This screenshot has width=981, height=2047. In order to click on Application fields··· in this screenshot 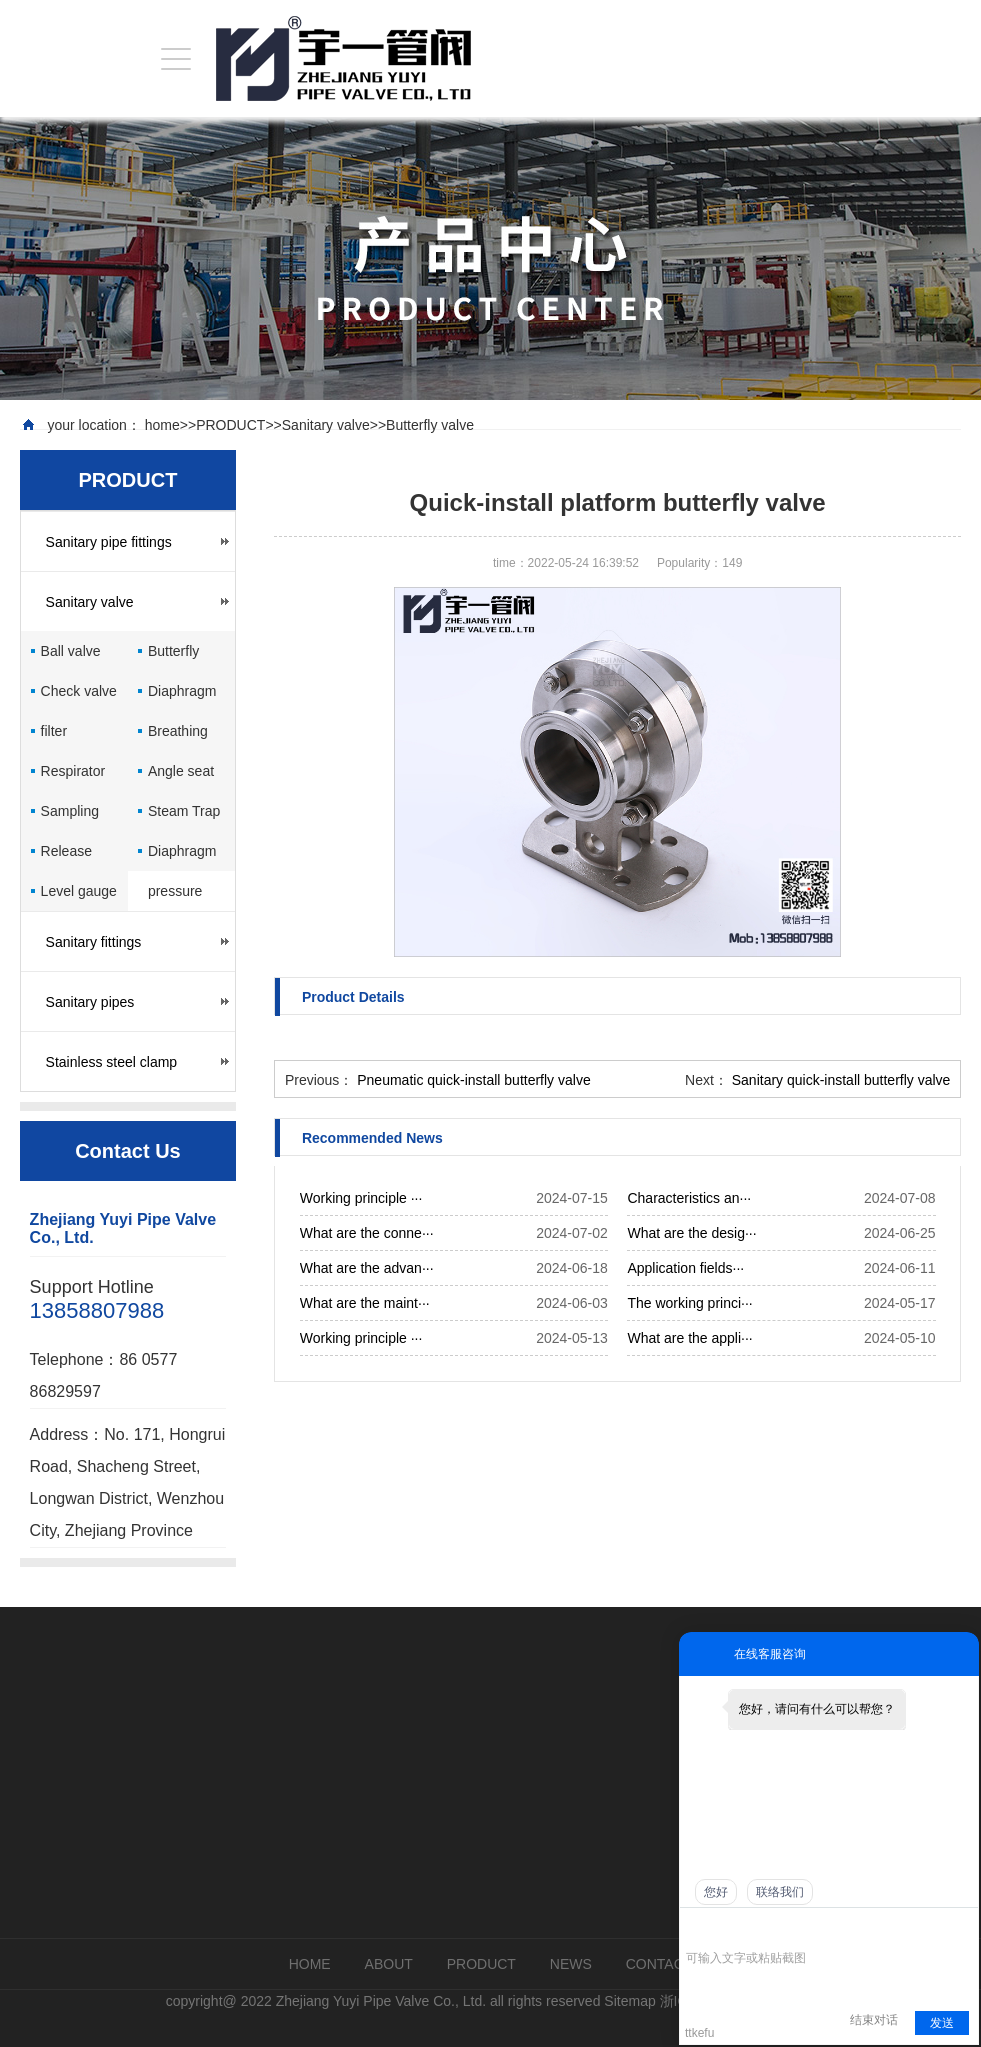, I will do `click(685, 1268)`.